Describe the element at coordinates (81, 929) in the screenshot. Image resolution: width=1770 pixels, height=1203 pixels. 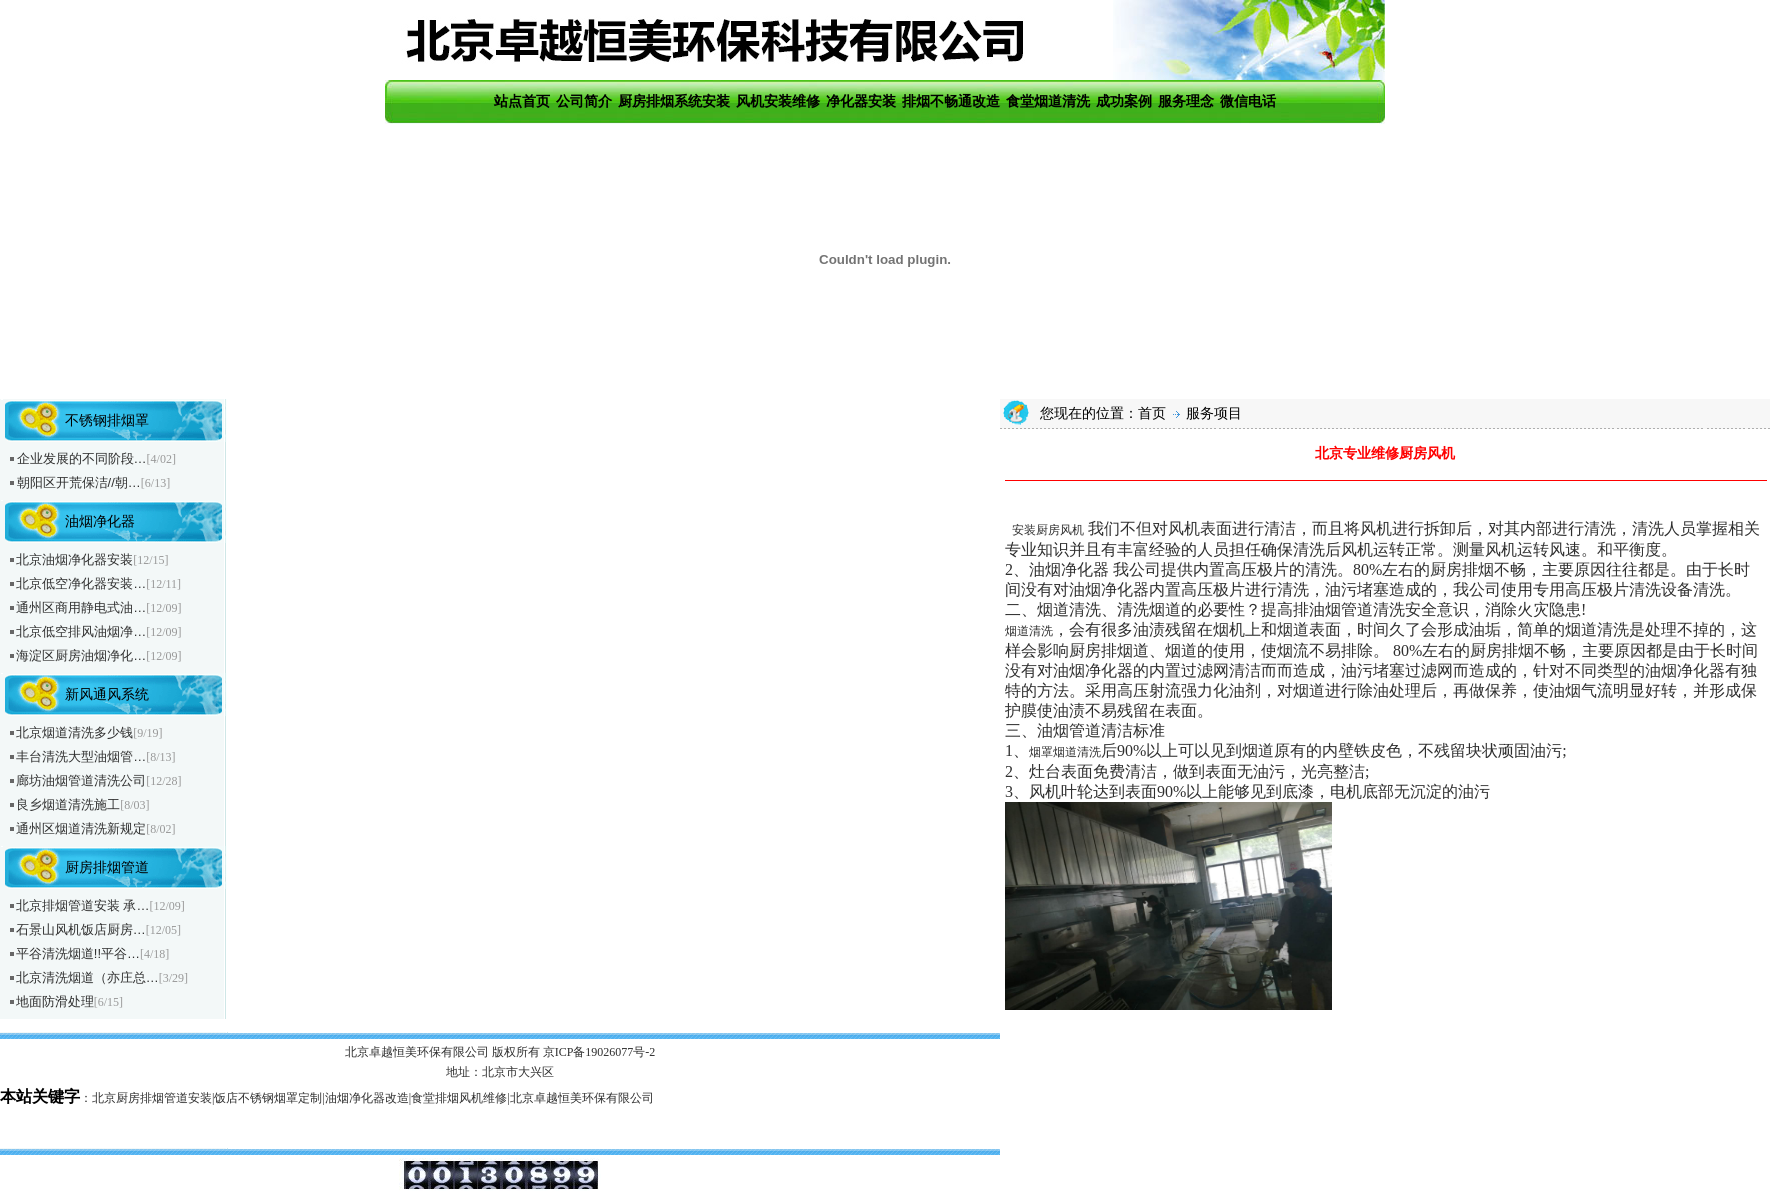
I see `石景山风机饭店厨房…` at that location.